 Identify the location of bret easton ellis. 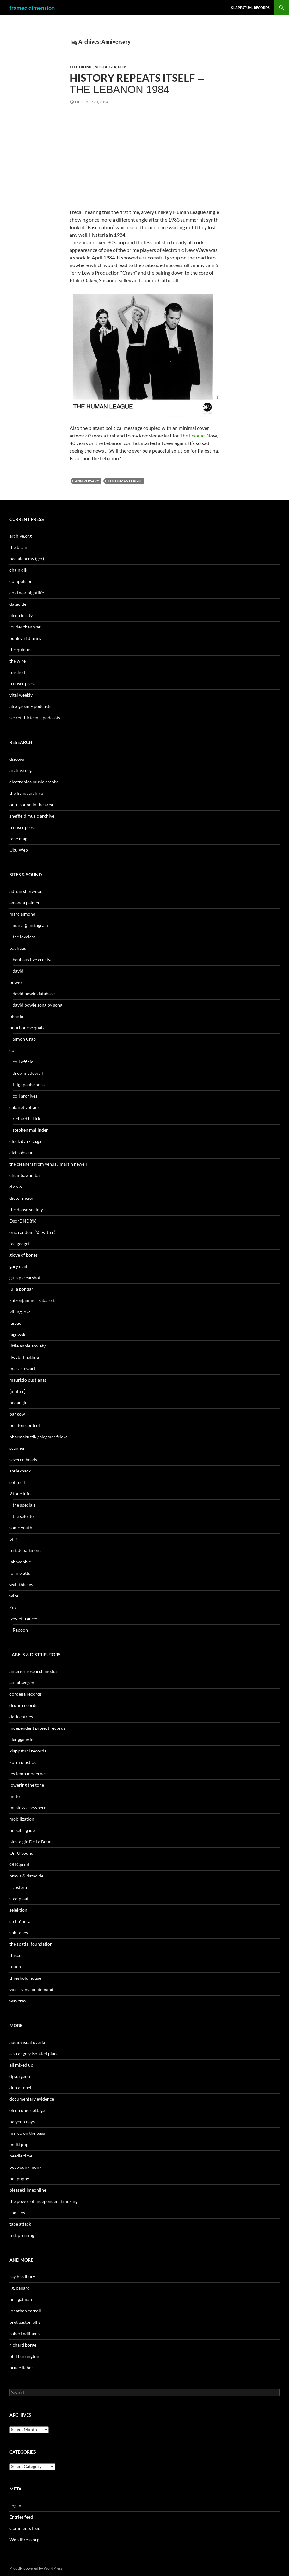
(24, 2322).